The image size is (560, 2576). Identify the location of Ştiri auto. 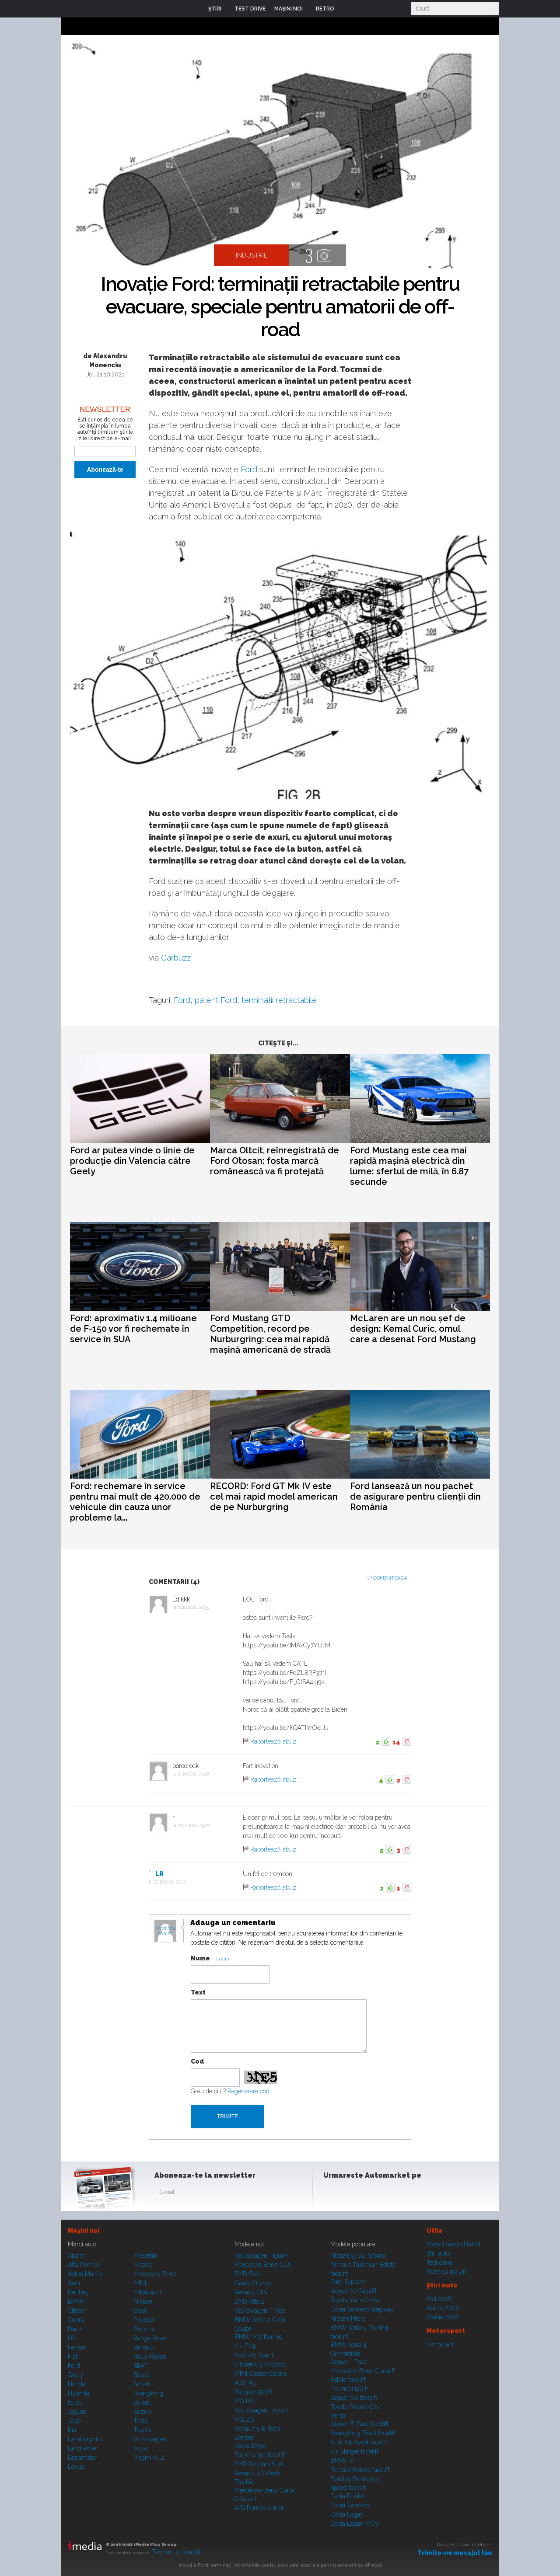
(438, 2253).